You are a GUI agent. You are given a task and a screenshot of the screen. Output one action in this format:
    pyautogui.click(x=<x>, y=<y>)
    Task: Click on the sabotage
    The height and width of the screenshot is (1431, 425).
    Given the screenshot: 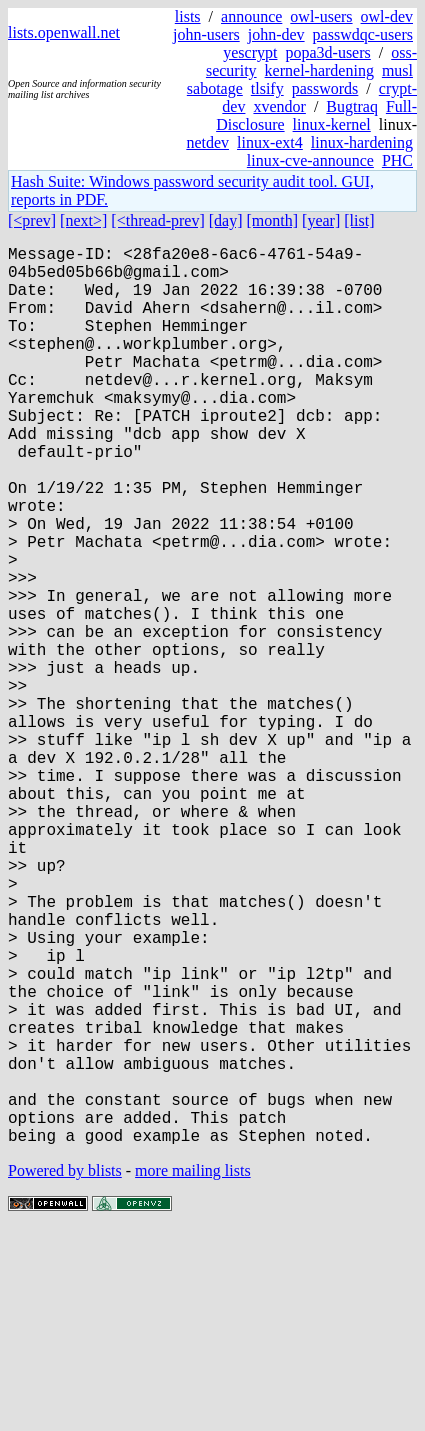 What is the action you would take?
    pyautogui.click(x=215, y=88)
    